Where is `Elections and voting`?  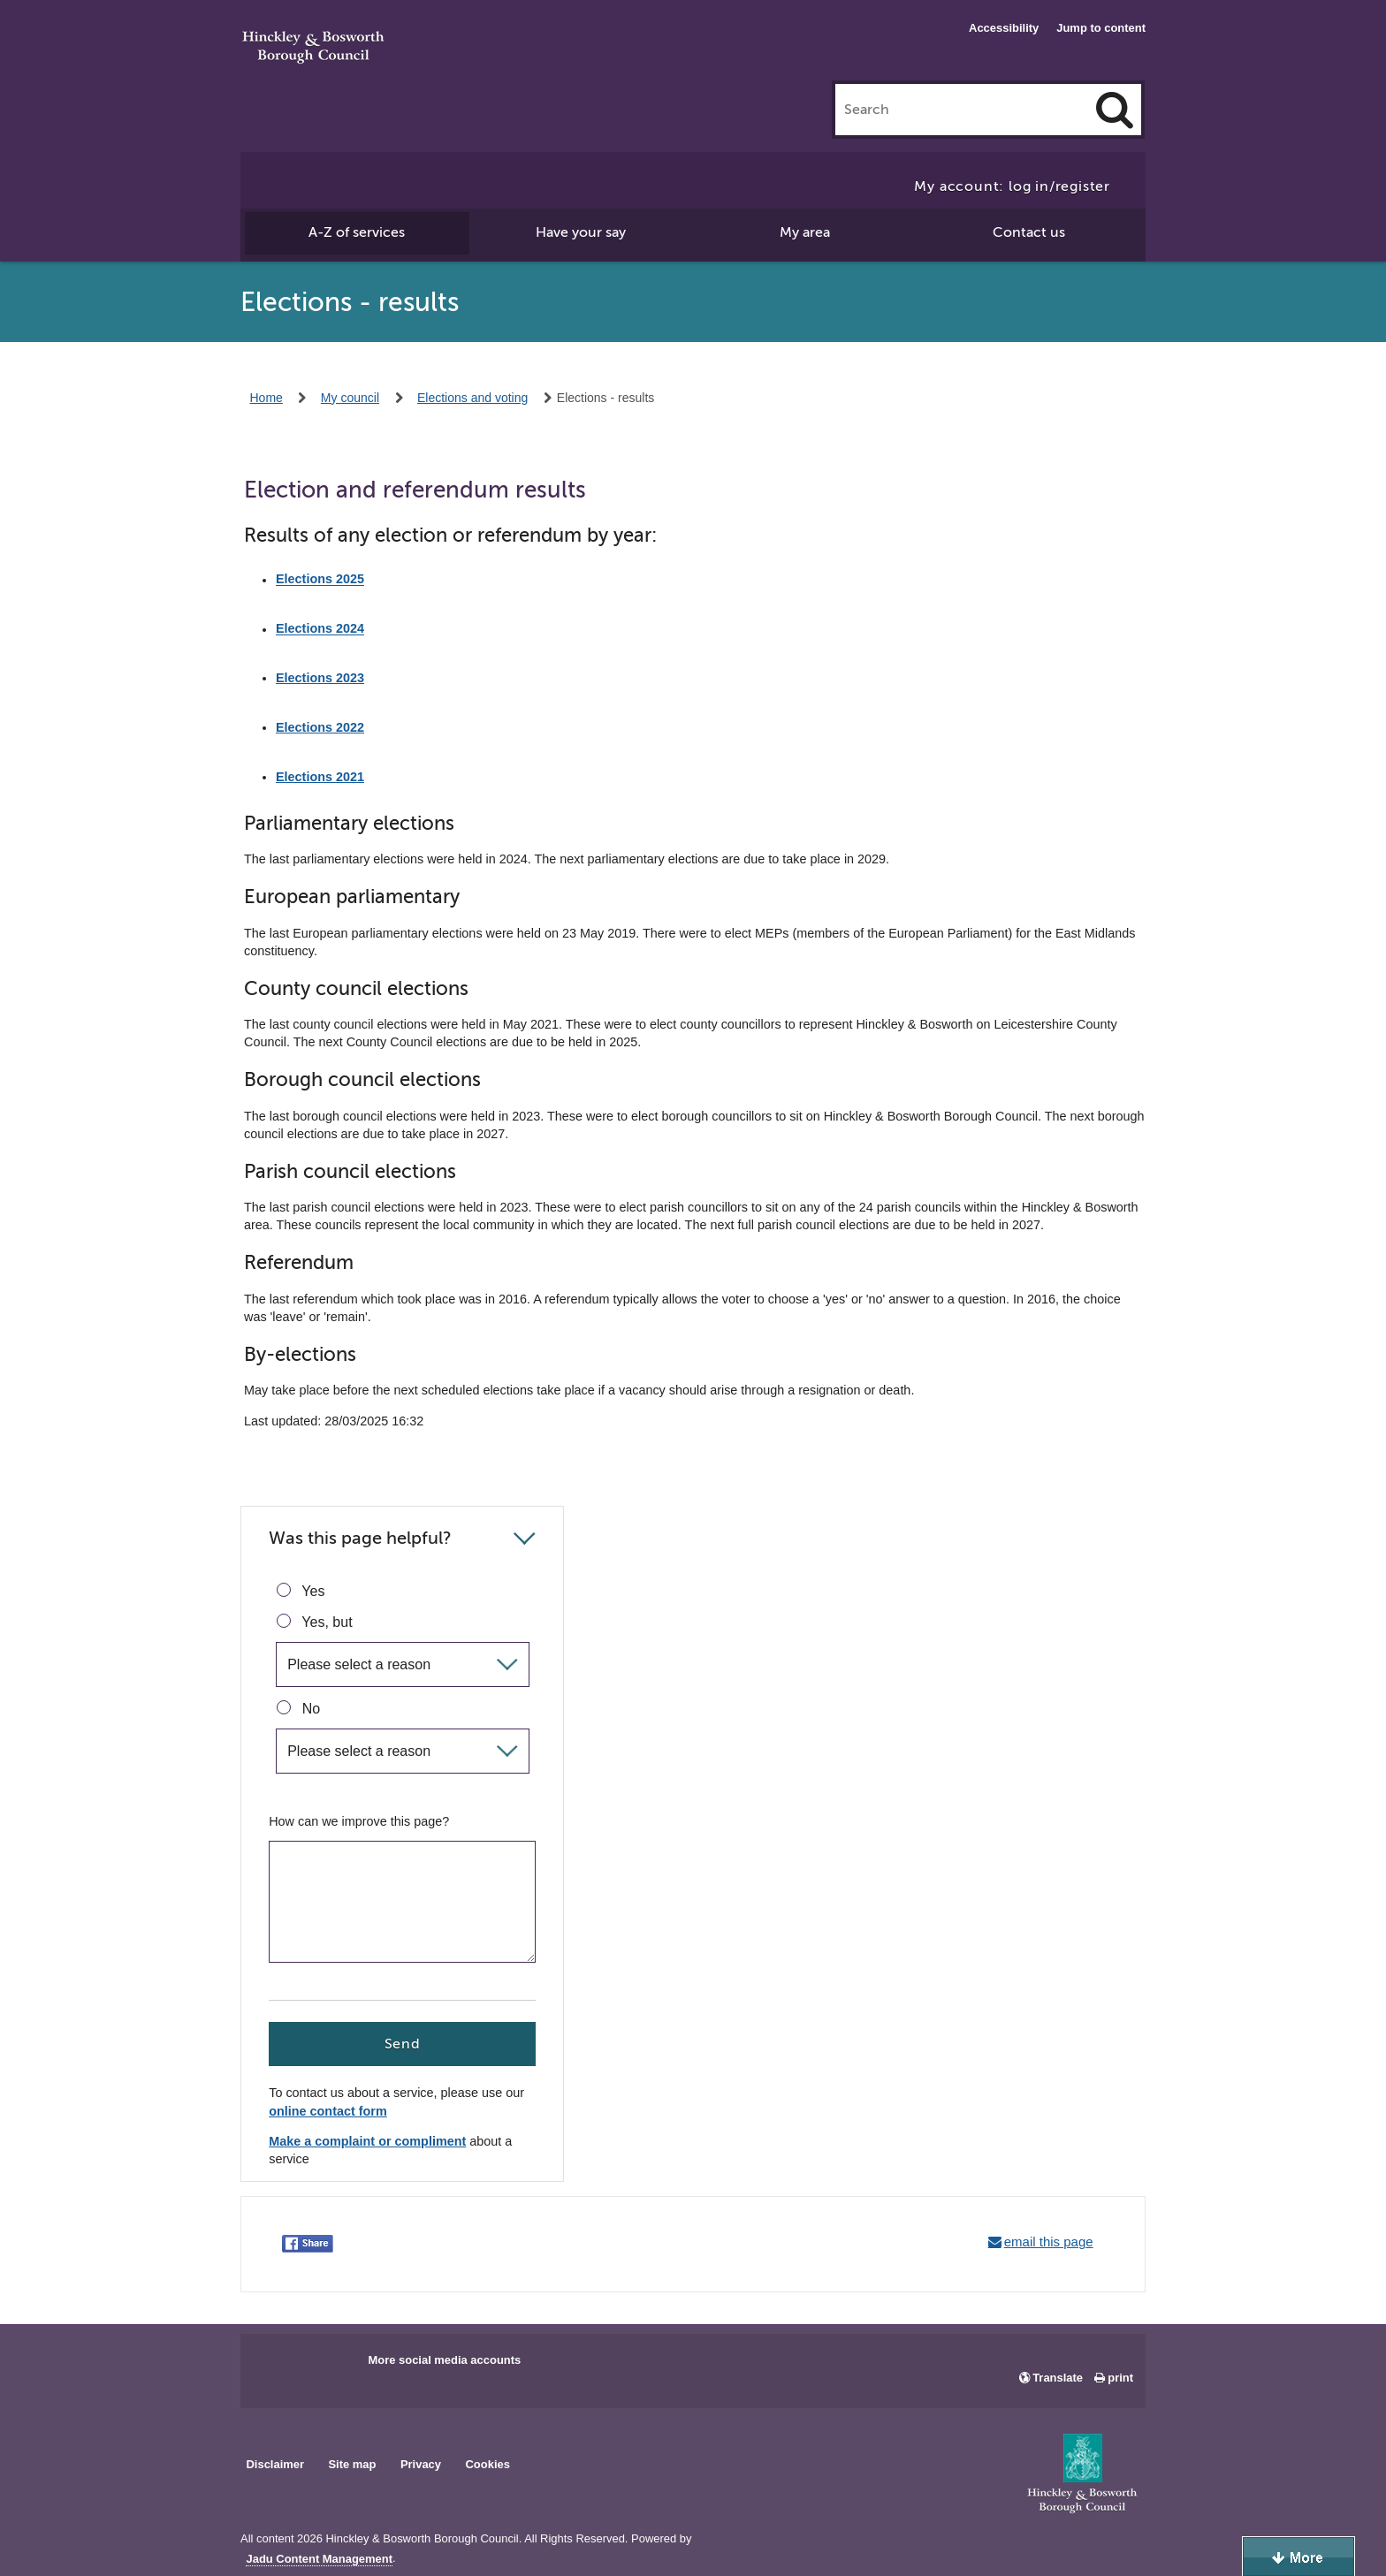 Elections and voting is located at coordinates (472, 398).